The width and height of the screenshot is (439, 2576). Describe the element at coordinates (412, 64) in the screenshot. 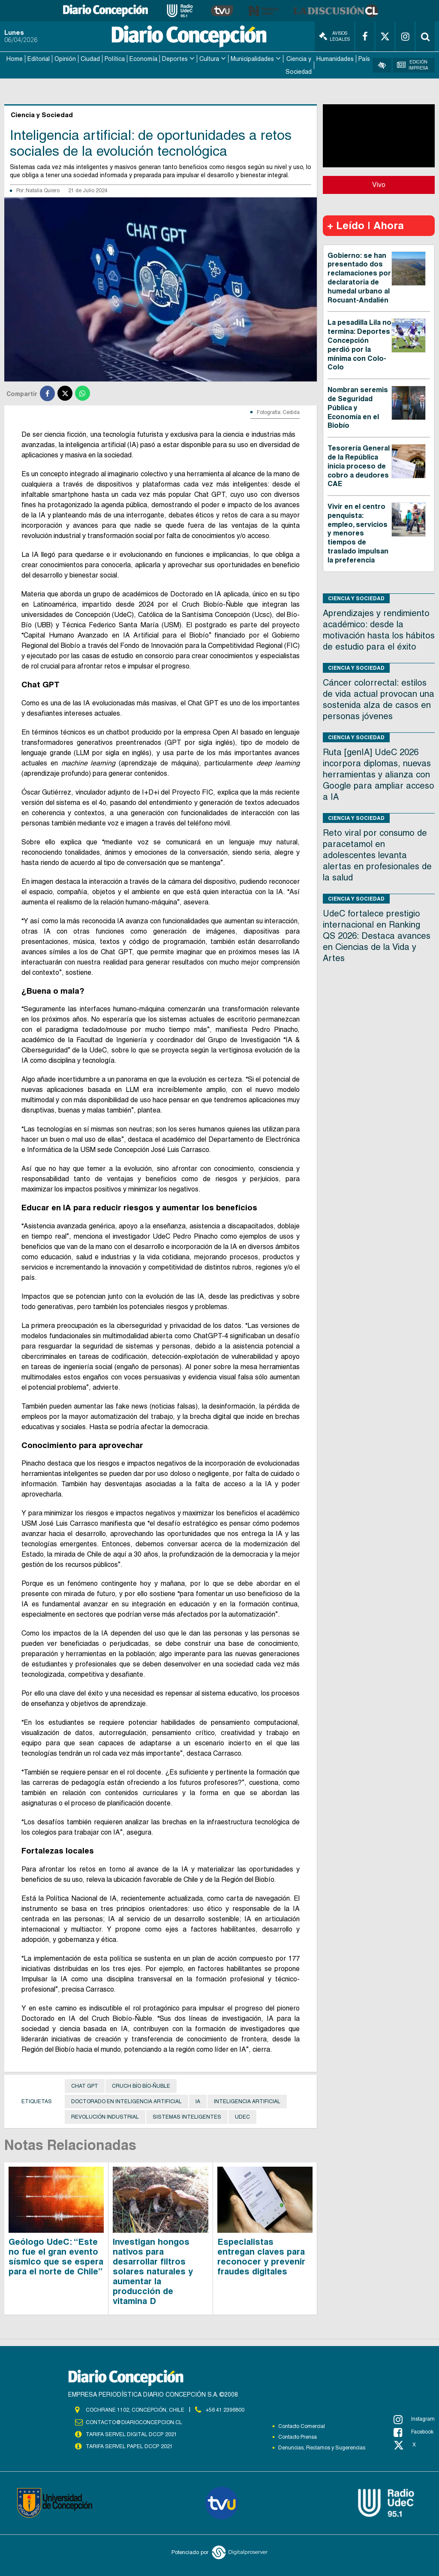

I see `Edición Impresa` at that location.